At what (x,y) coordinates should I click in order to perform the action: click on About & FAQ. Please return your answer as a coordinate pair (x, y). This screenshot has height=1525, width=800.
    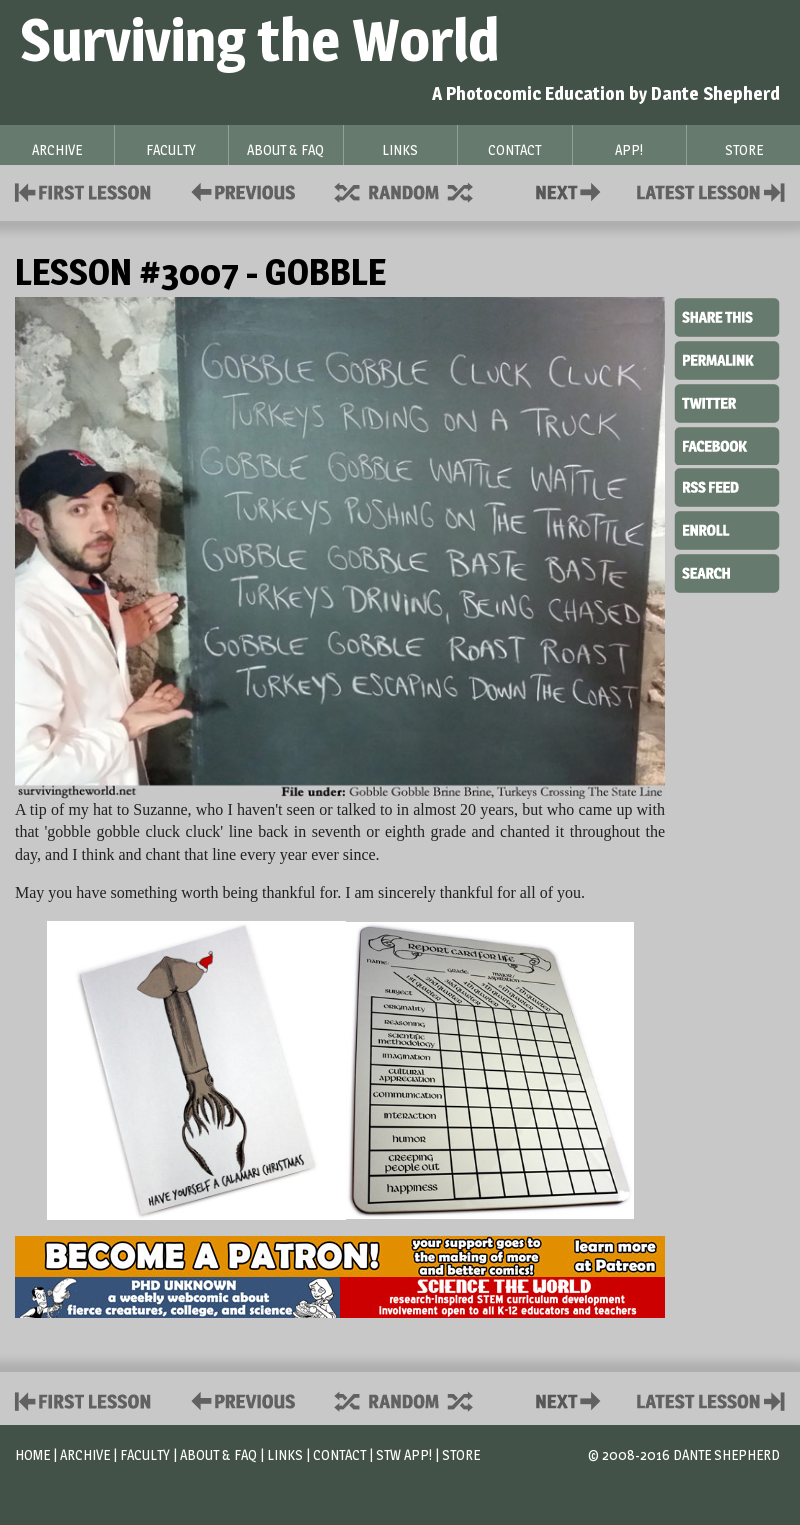
    Looking at the image, I should click on (218, 1454).